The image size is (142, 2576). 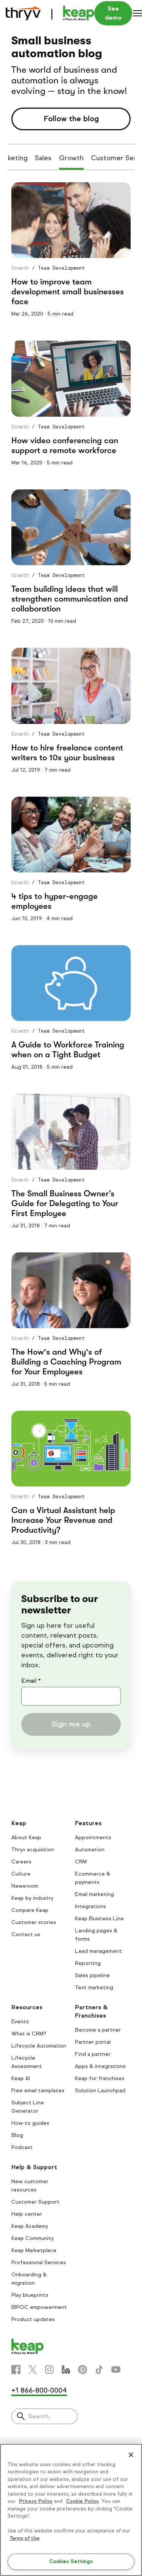 I want to click on Email marketing, so click(x=94, y=1894).